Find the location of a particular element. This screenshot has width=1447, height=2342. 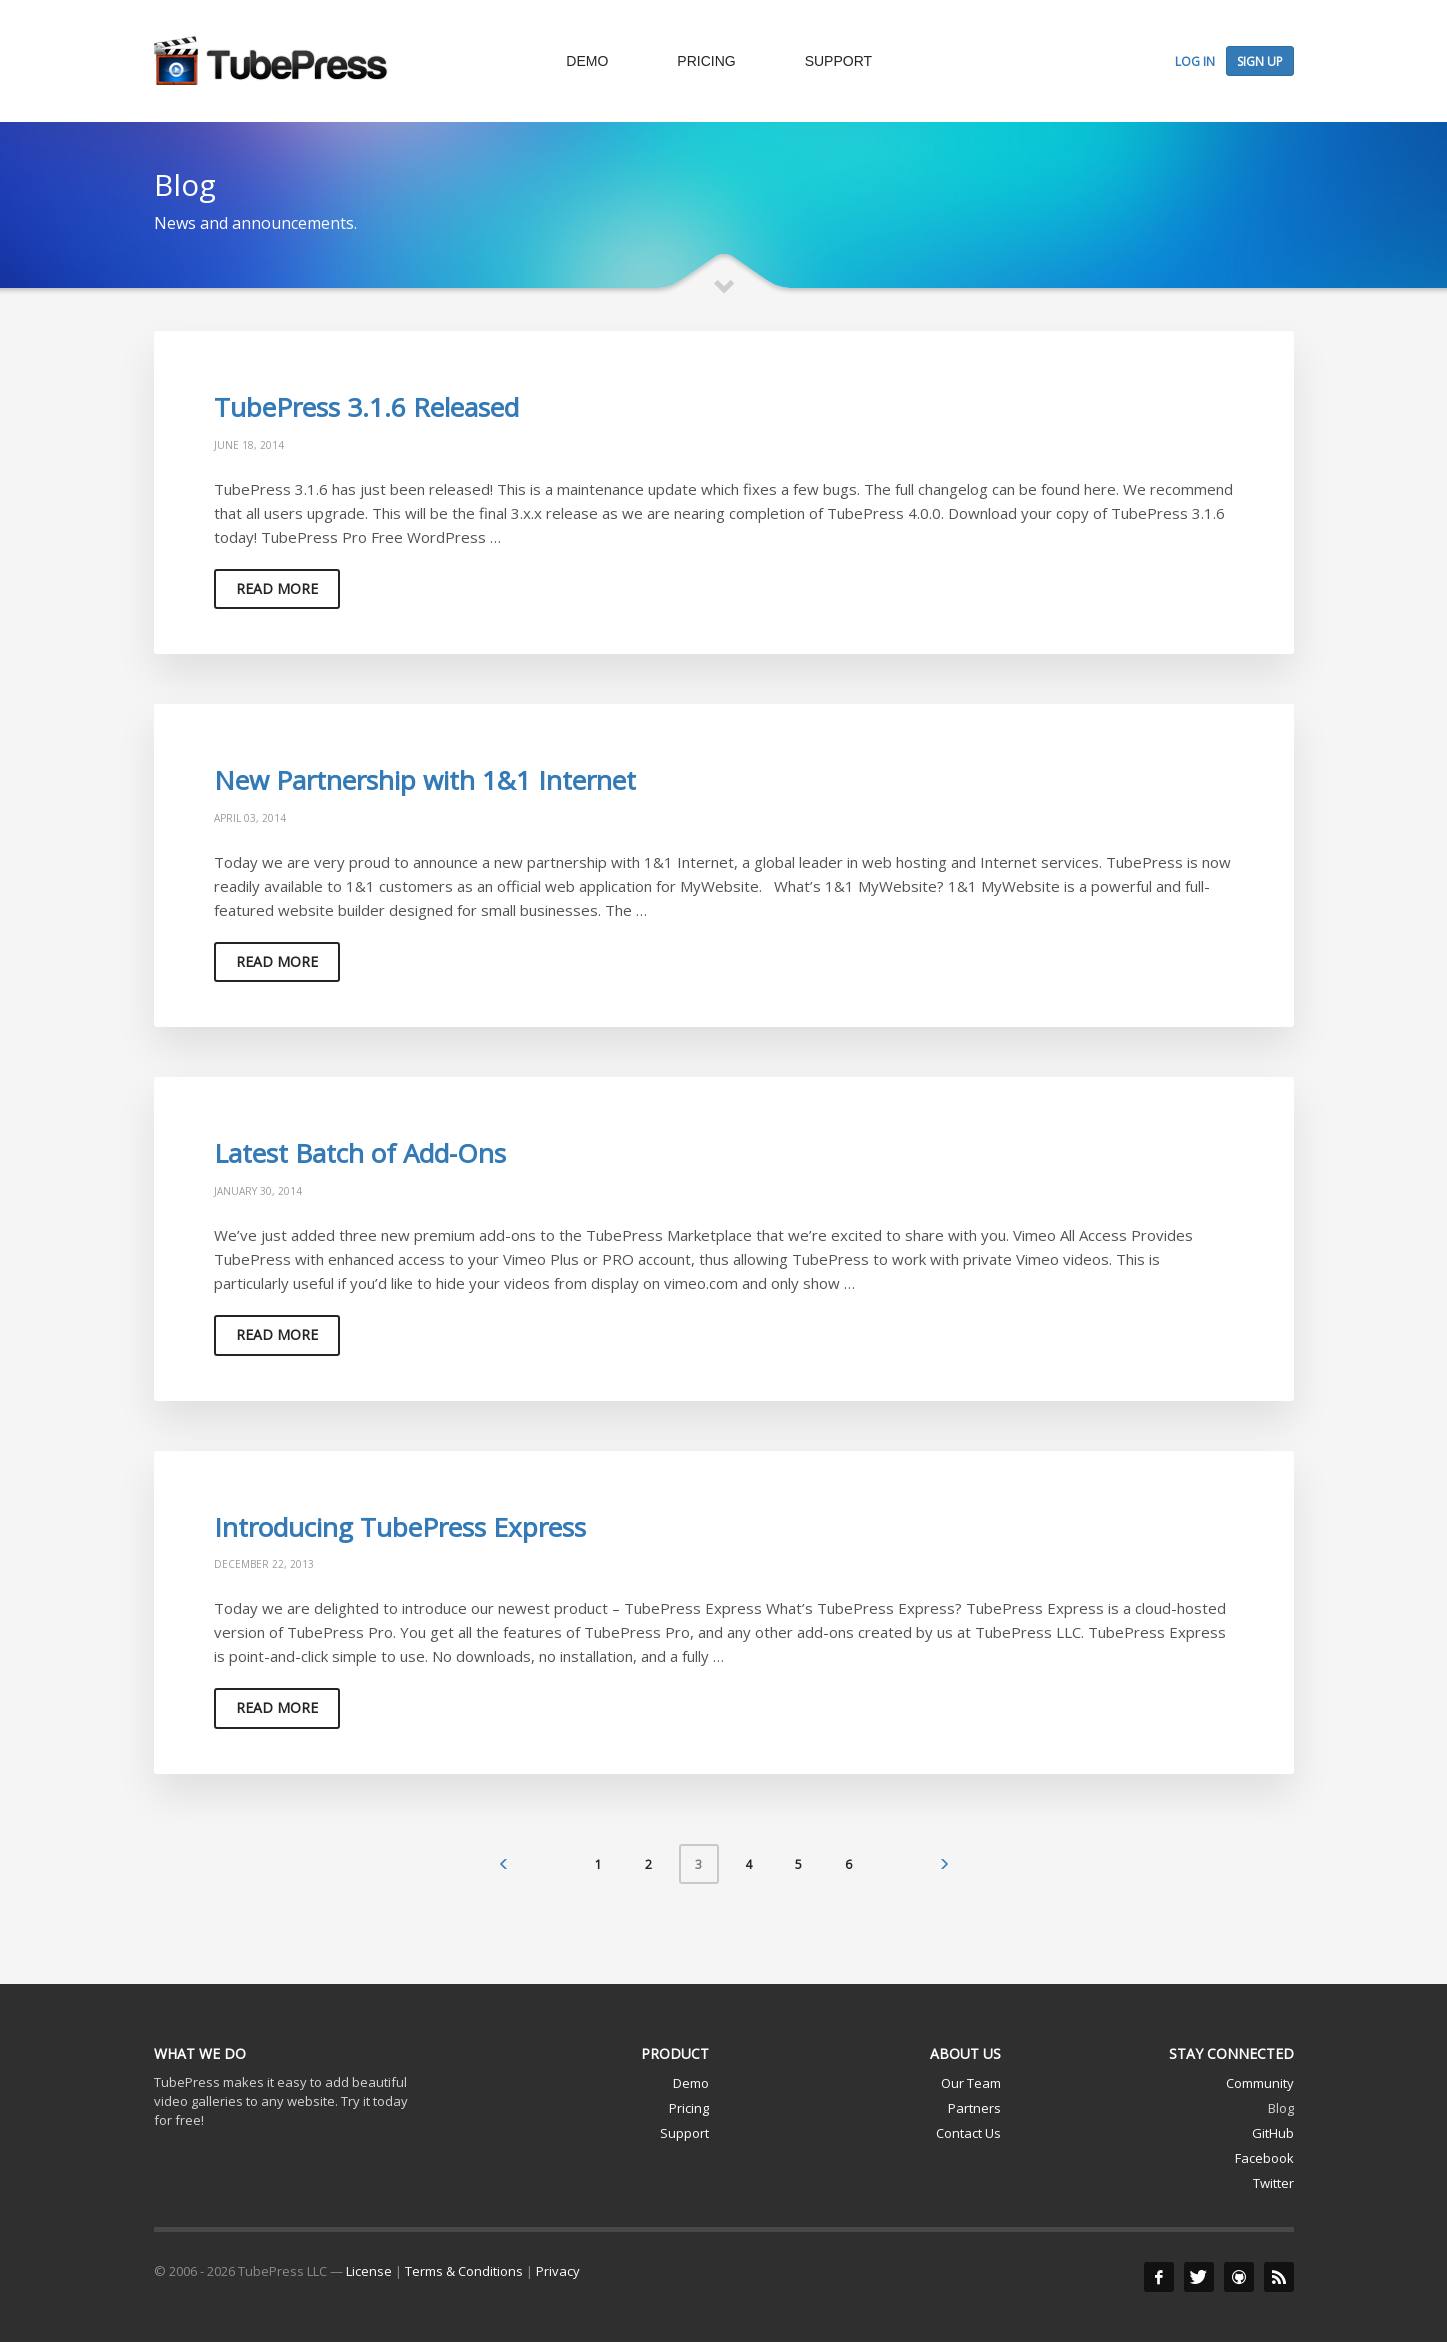

Privacy is located at coordinates (558, 2271).